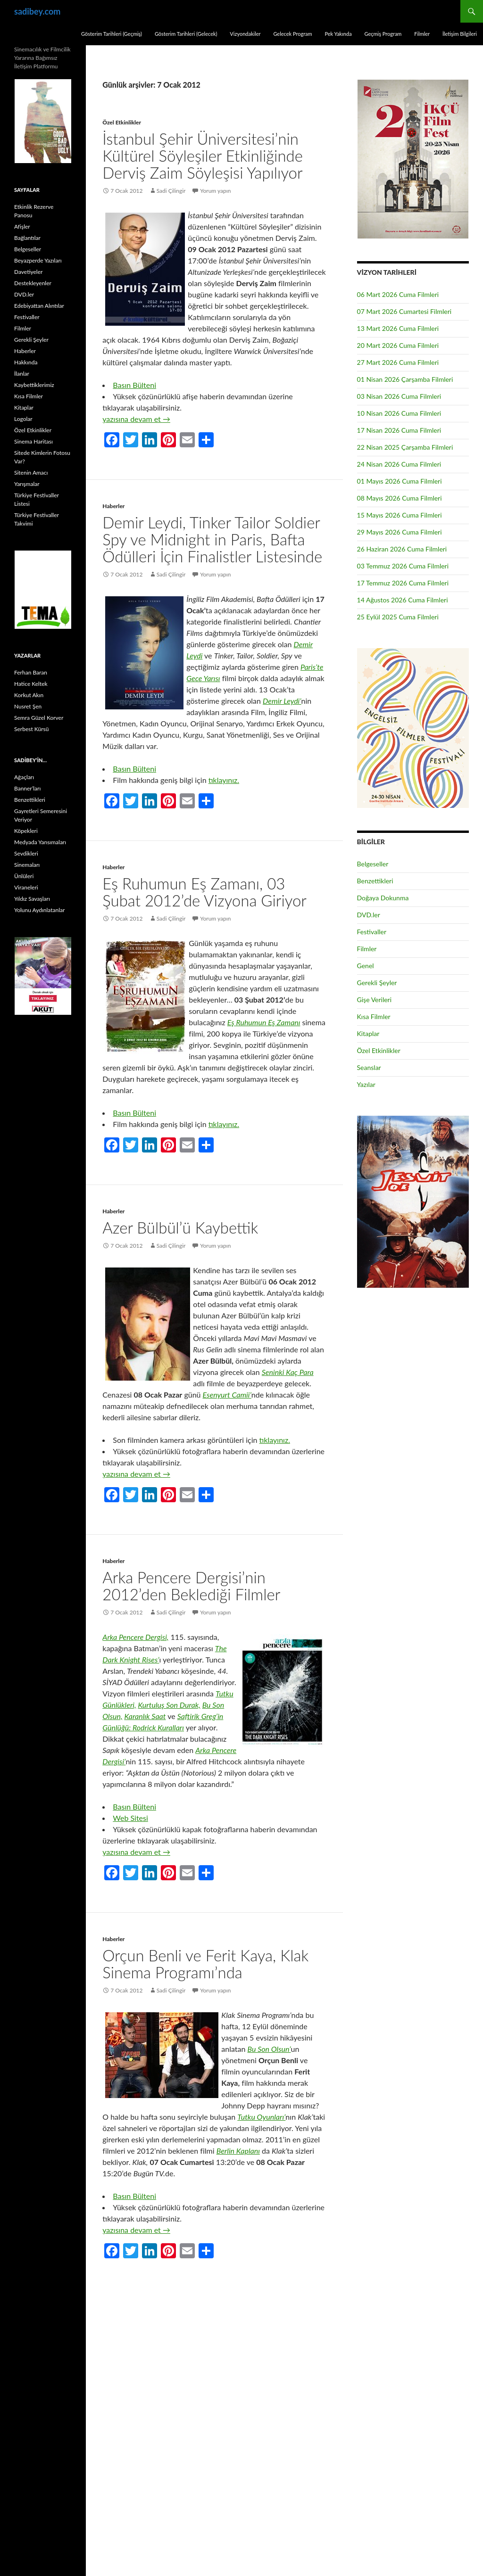 The height and width of the screenshot is (2576, 483). Describe the element at coordinates (21, 373) in the screenshot. I see `İlanlar` at that location.